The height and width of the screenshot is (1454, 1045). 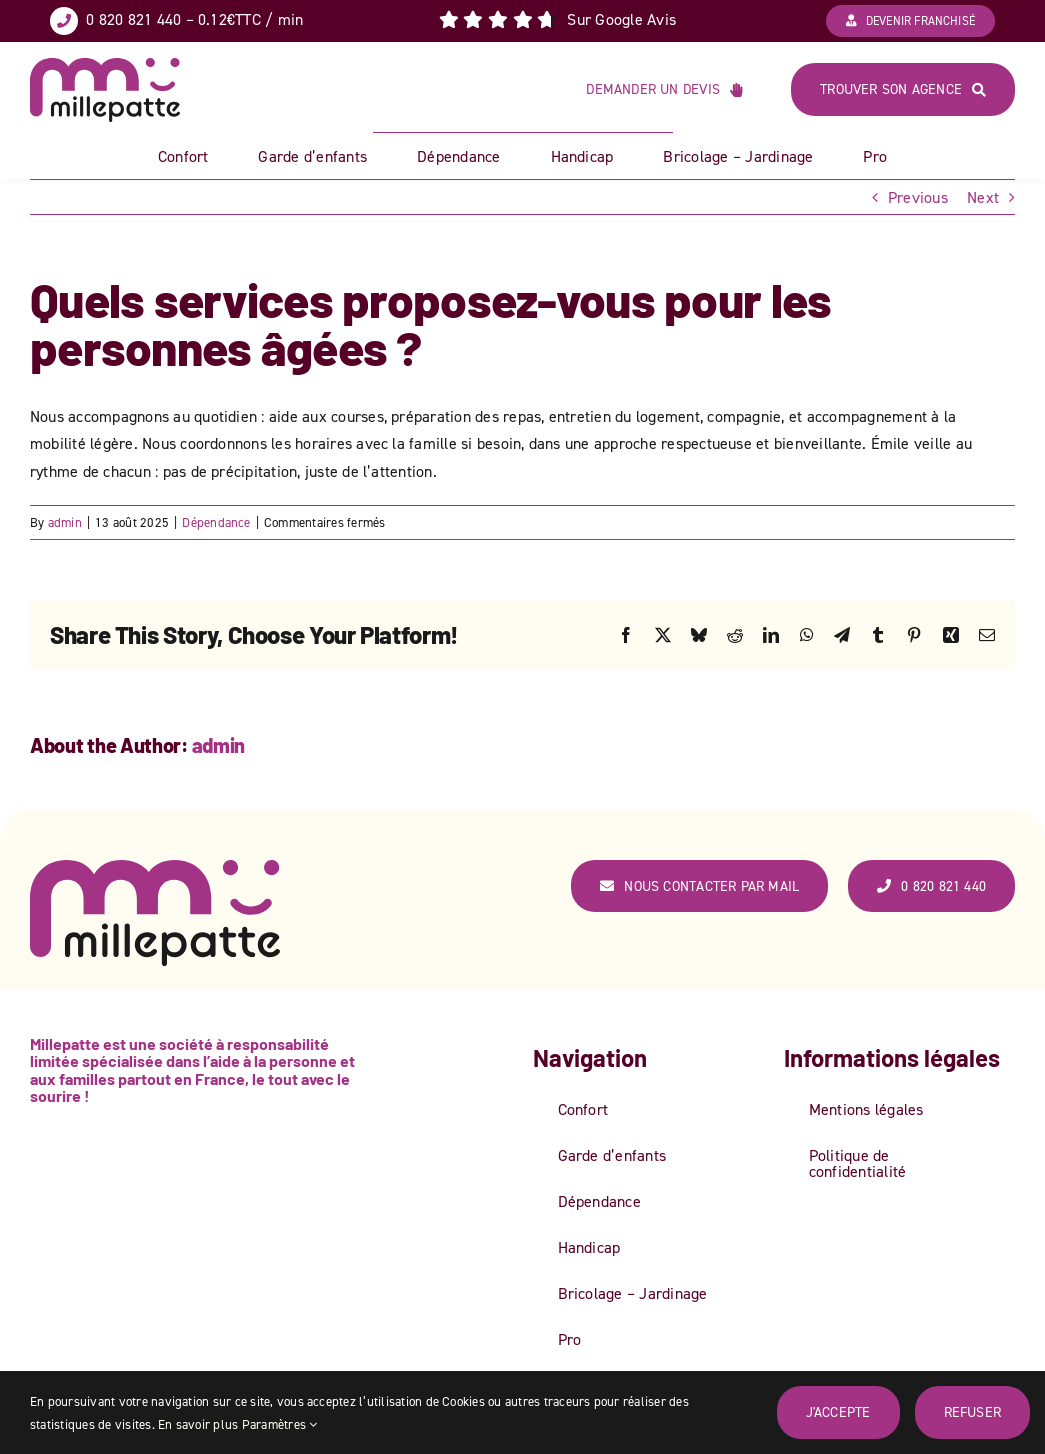 I want to click on Previous, so click(x=918, y=197).